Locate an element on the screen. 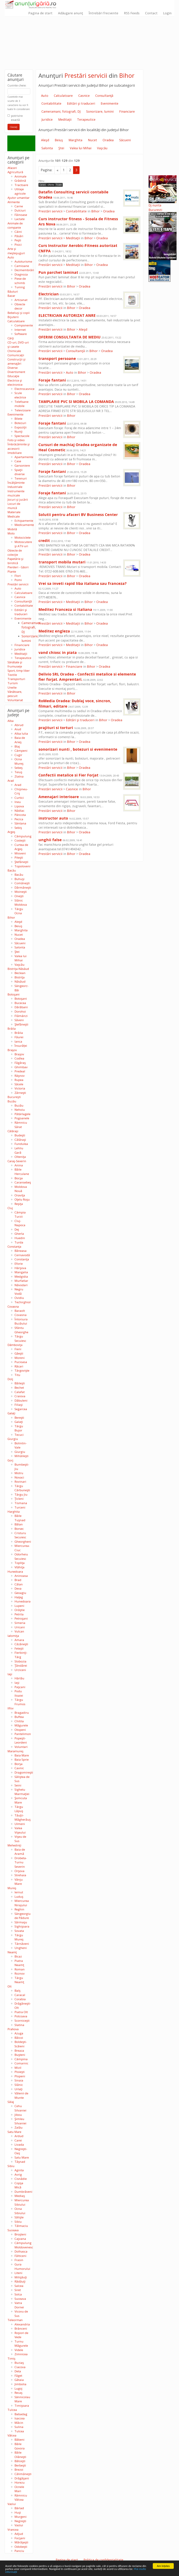  Bereşti is located at coordinates (19, 1418).